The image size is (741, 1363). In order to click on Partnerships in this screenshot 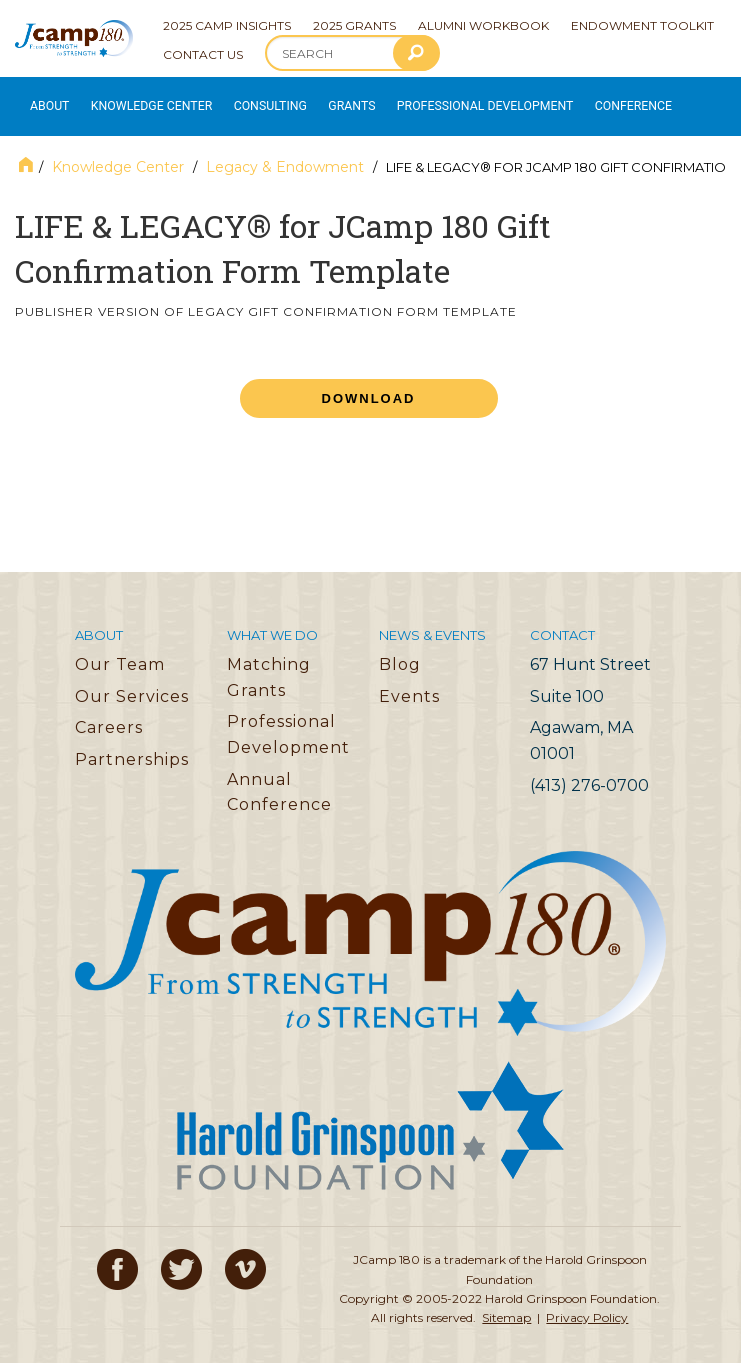, I will do `click(132, 745)`.